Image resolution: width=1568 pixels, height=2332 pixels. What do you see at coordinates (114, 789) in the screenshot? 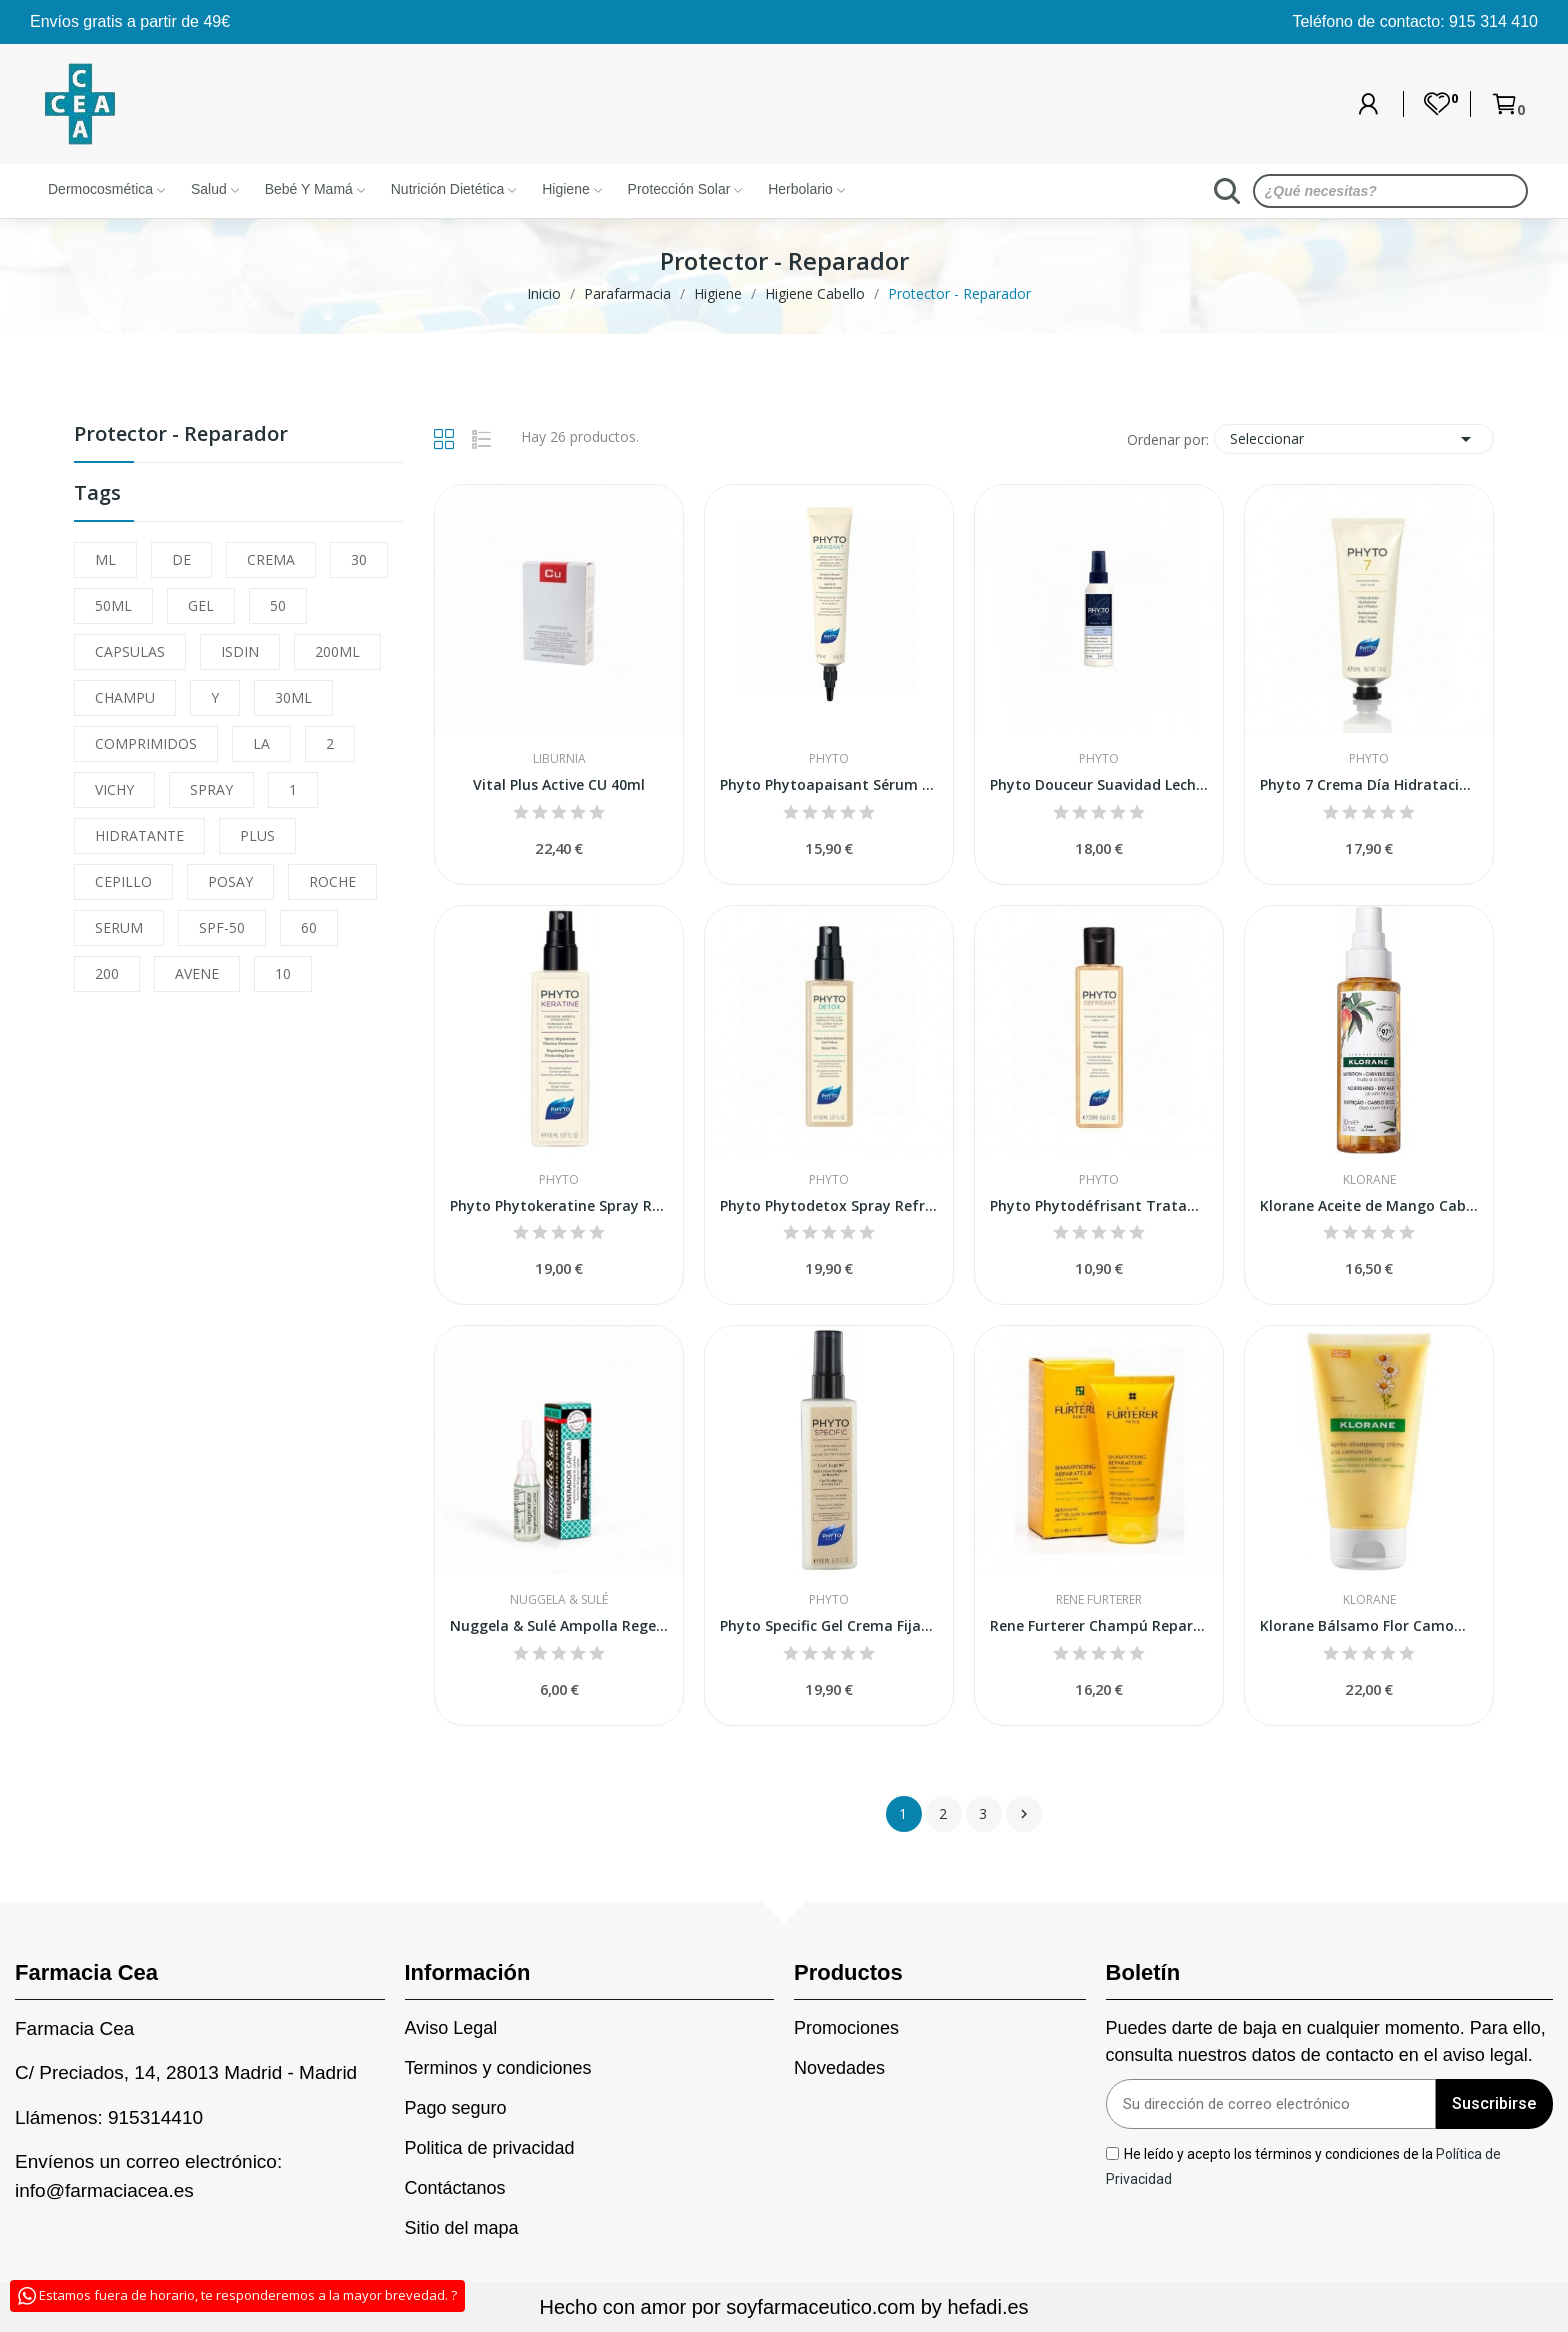
I see `VICHY` at bounding box center [114, 789].